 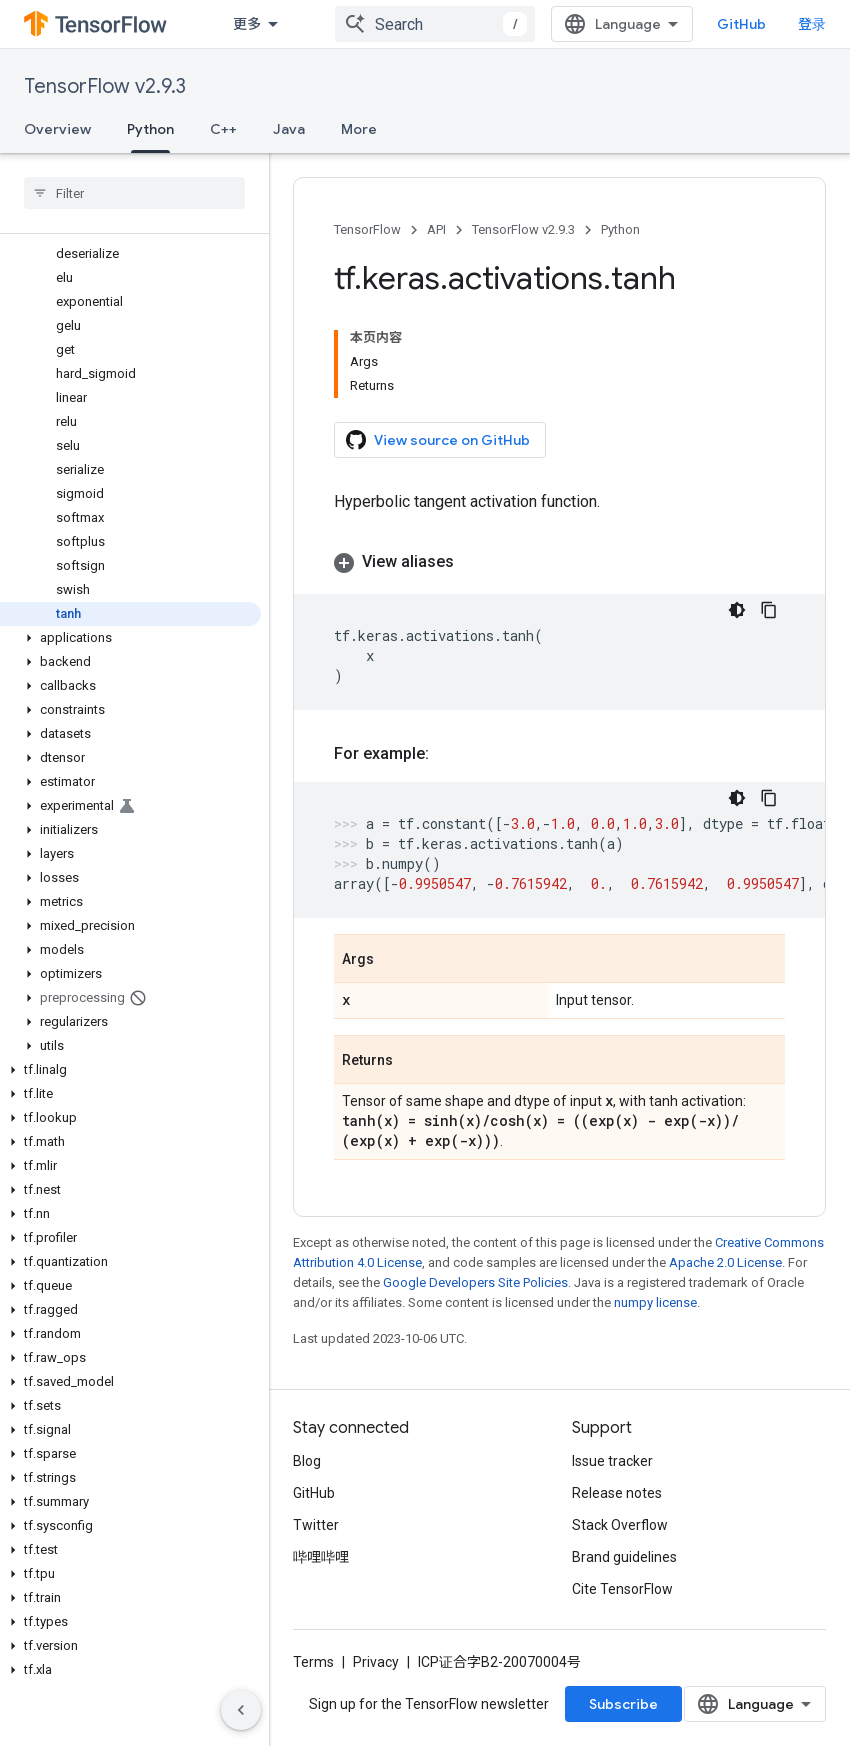 What do you see at coordinates (307, 1461) in the screenshot?
I see `Blog` at bounding box center [307, 1461].